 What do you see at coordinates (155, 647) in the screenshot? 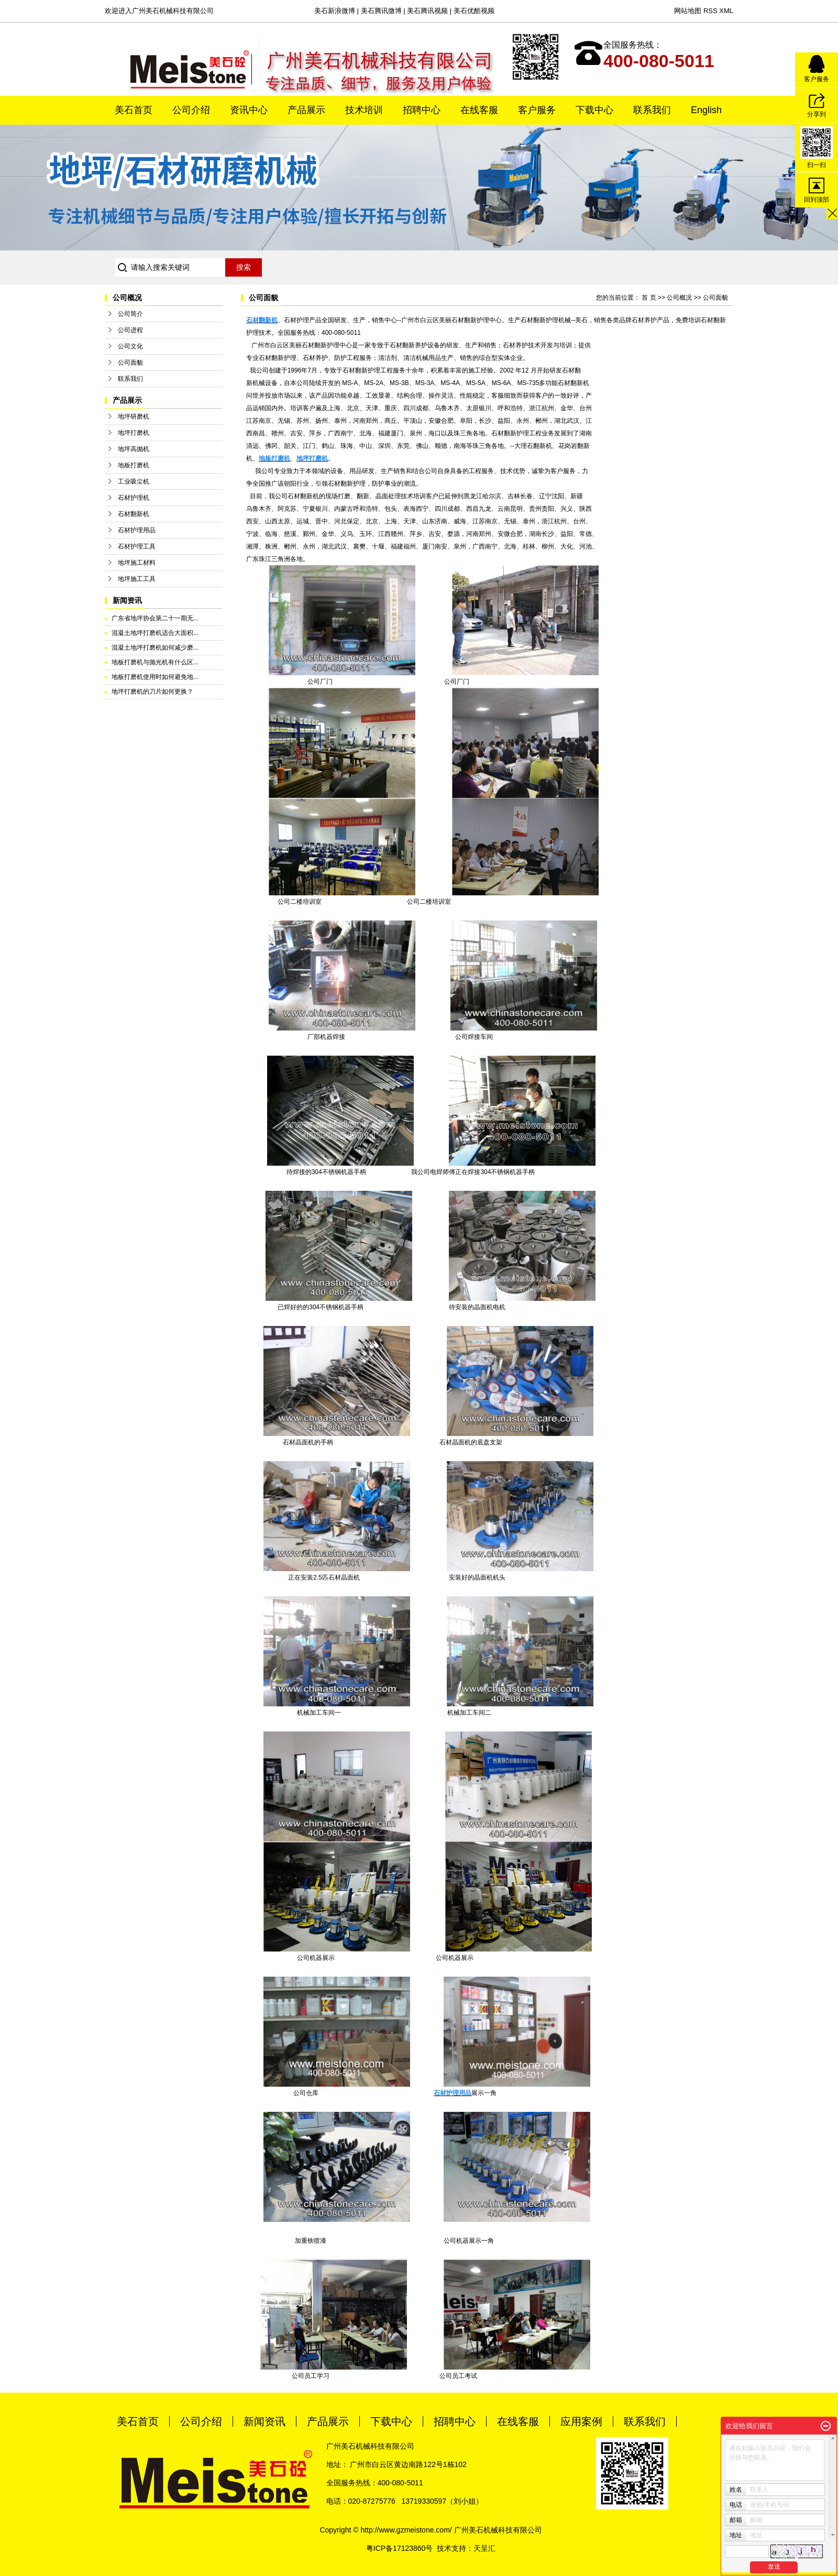
I see `混凝土地坪打磨机如何减少磨...` at bounding box center [155, 647].